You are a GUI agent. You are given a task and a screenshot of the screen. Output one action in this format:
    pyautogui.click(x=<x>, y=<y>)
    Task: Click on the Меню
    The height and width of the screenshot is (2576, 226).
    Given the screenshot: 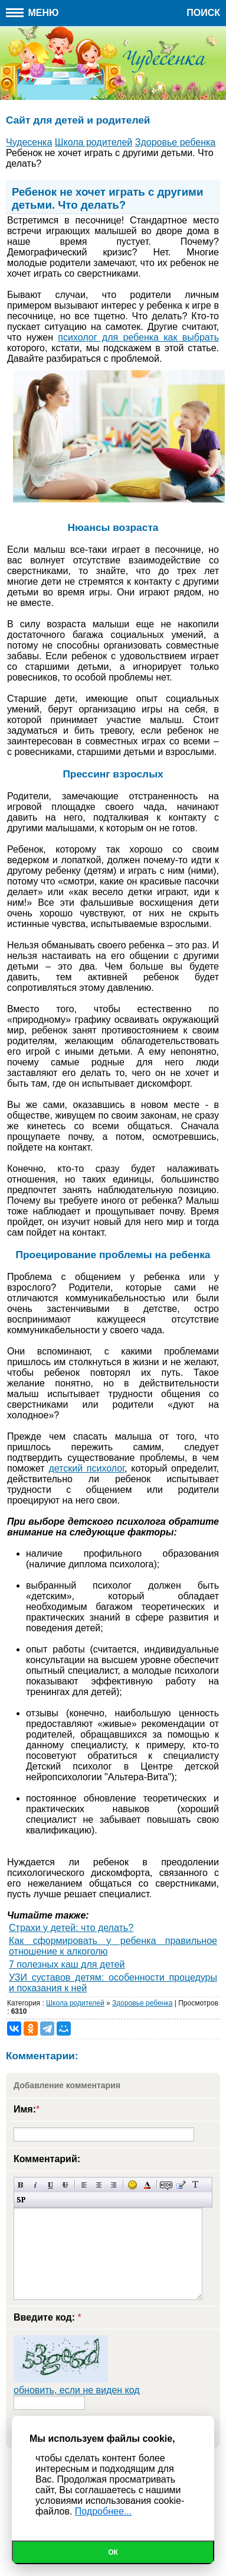 What is the action you would take?
    pyautogui.click(x=32, y=13)
    